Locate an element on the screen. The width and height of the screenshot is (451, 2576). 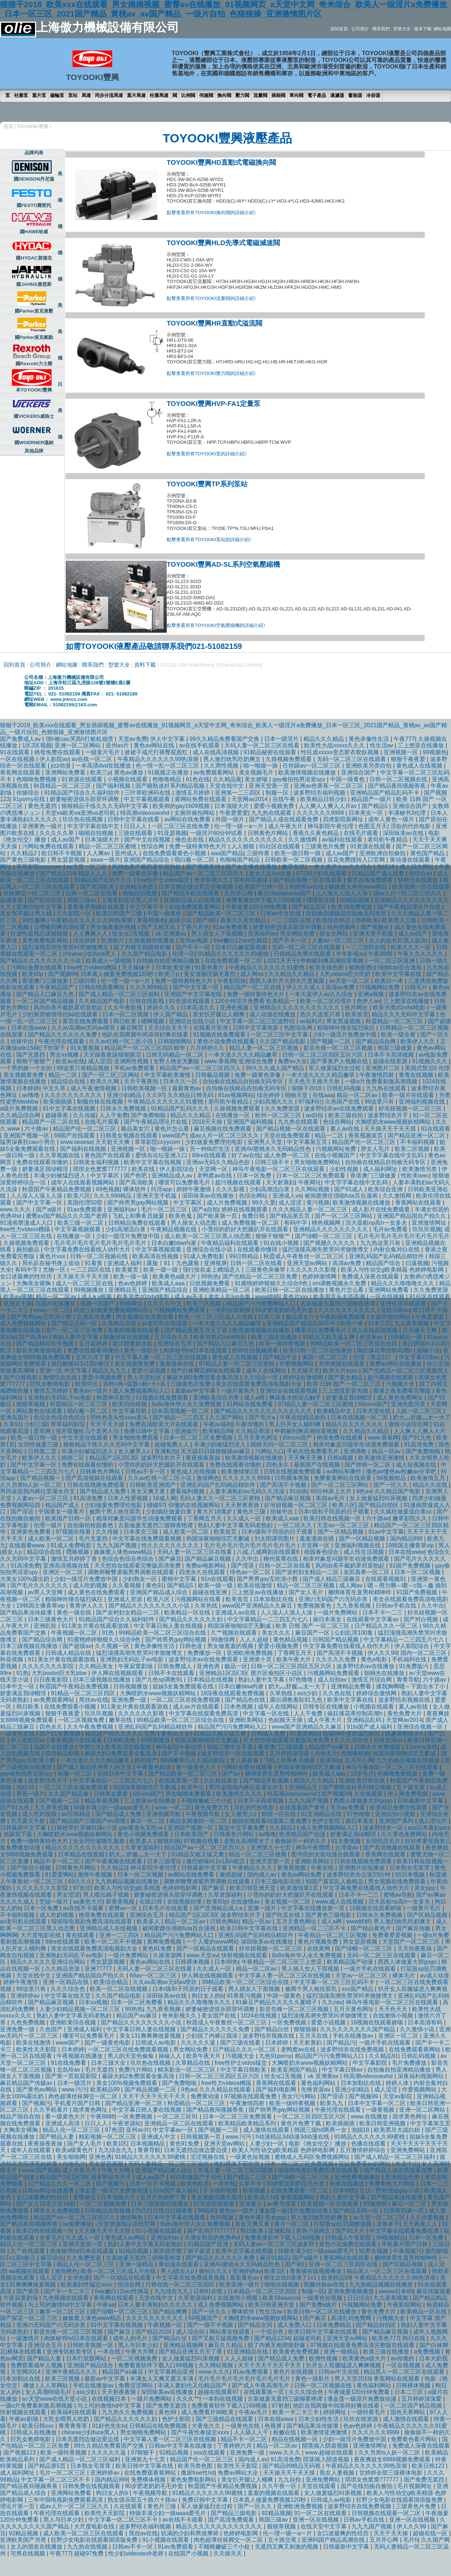
日韩一区二区三区四区五区六区 is located at coordinates (323, 1055).